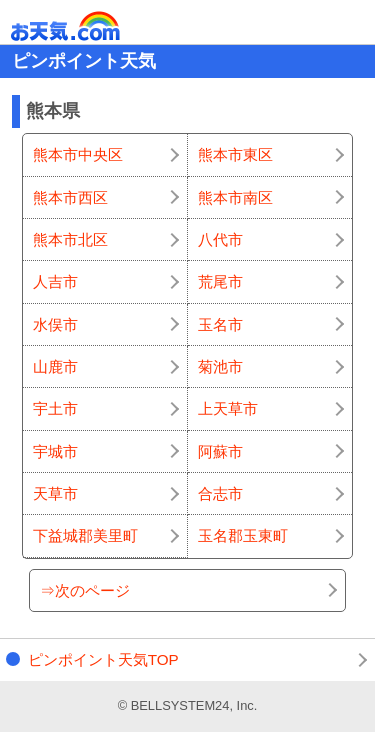 The width and height of the screenshot is (375, 732). What do you see at coordinates (55, 493) in the screenshot?
I see `天草市` at bounding box center [55, 493].